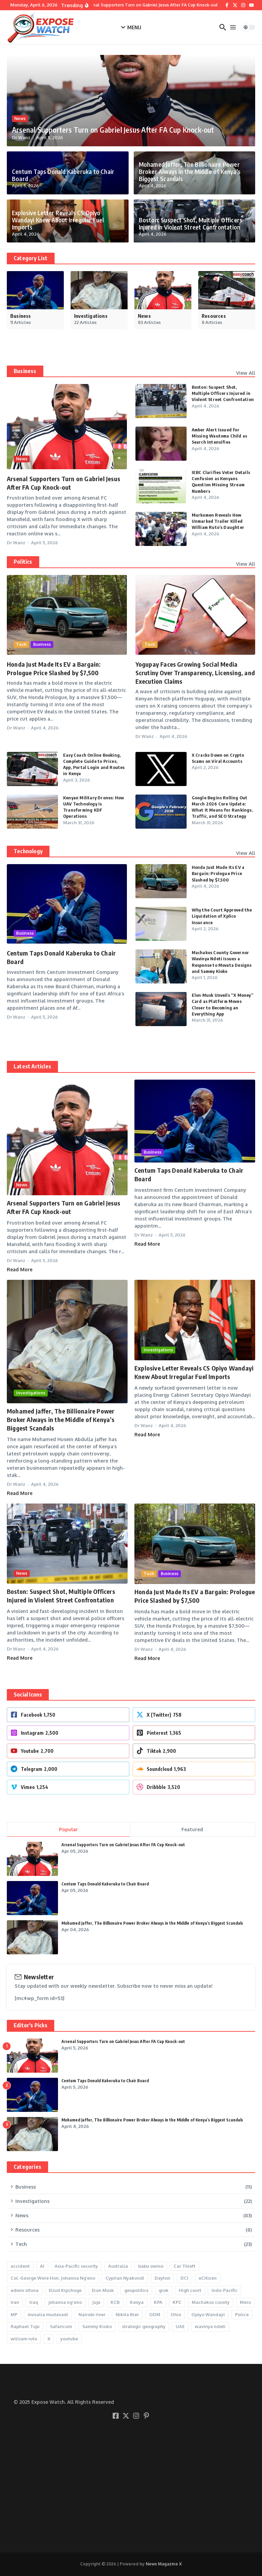  I want to click on Car Thieft [Car Thieft (2 items)], so click(184, 2266).